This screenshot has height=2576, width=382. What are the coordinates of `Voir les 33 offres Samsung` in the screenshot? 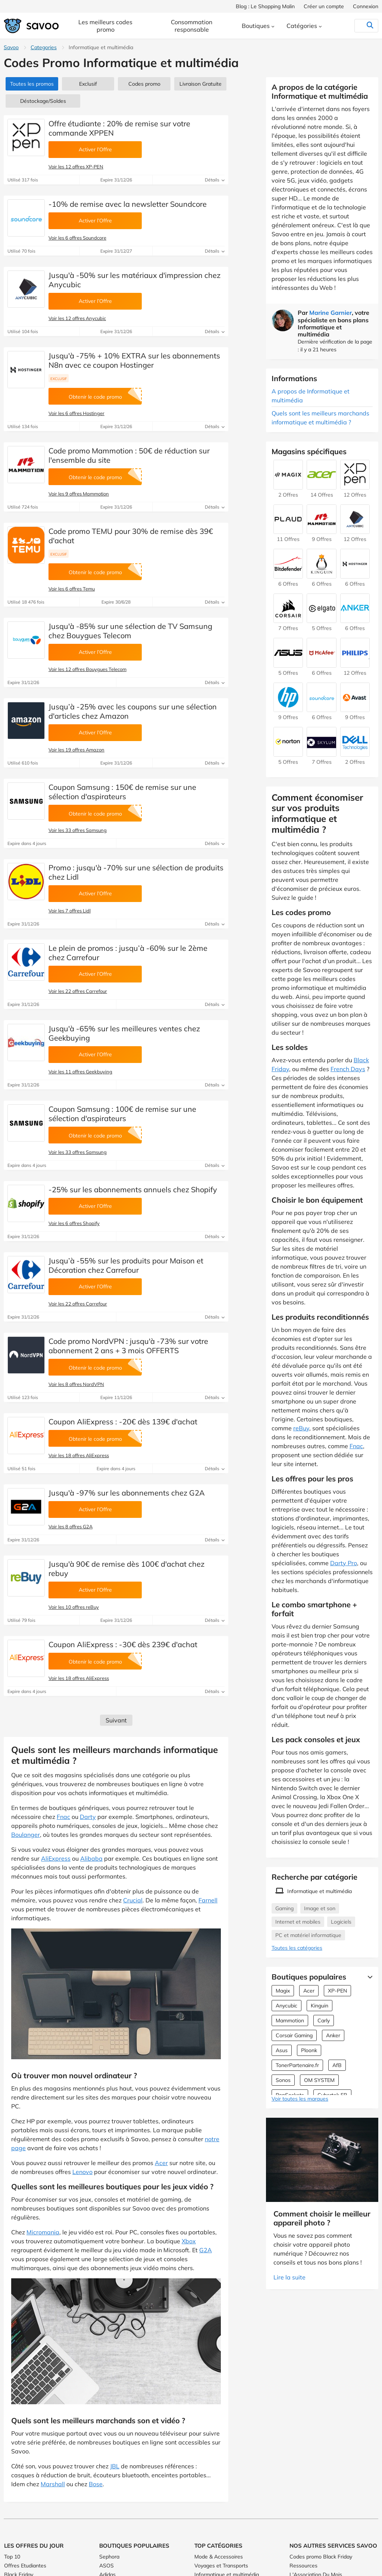 It's located at (77, 830).